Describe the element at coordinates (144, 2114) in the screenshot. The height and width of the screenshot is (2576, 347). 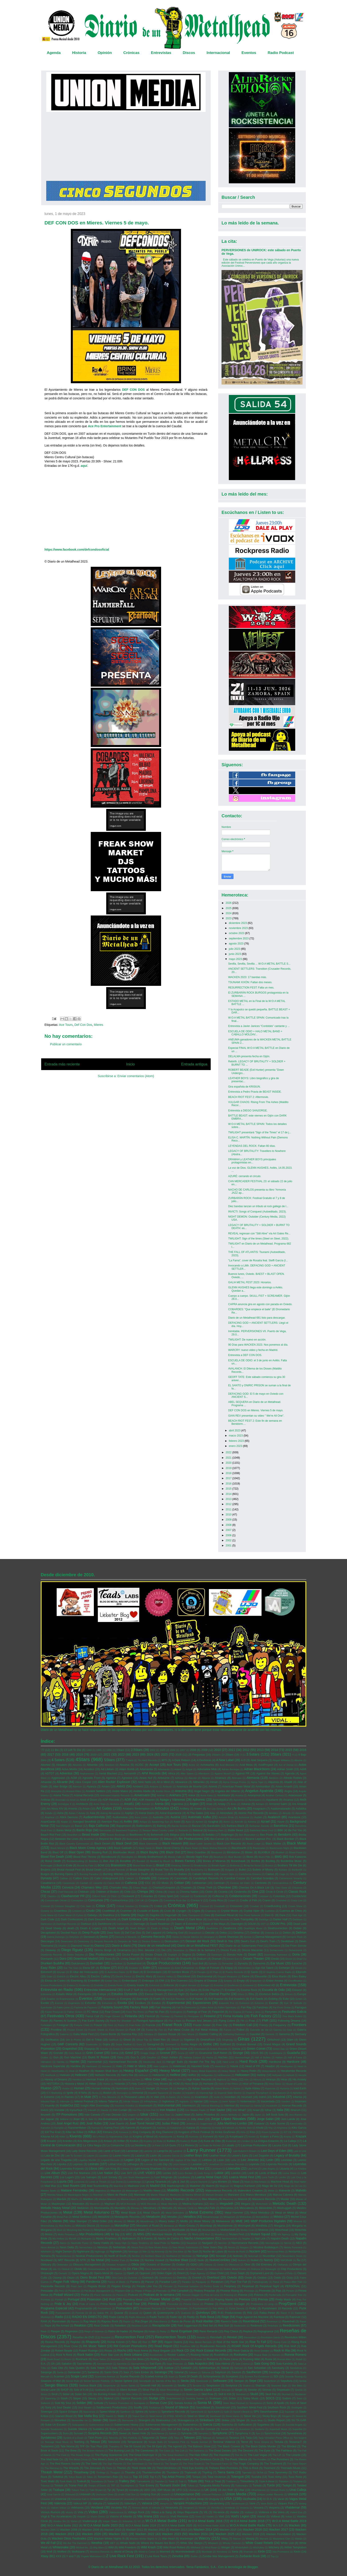
I see `Izkar` at that location.